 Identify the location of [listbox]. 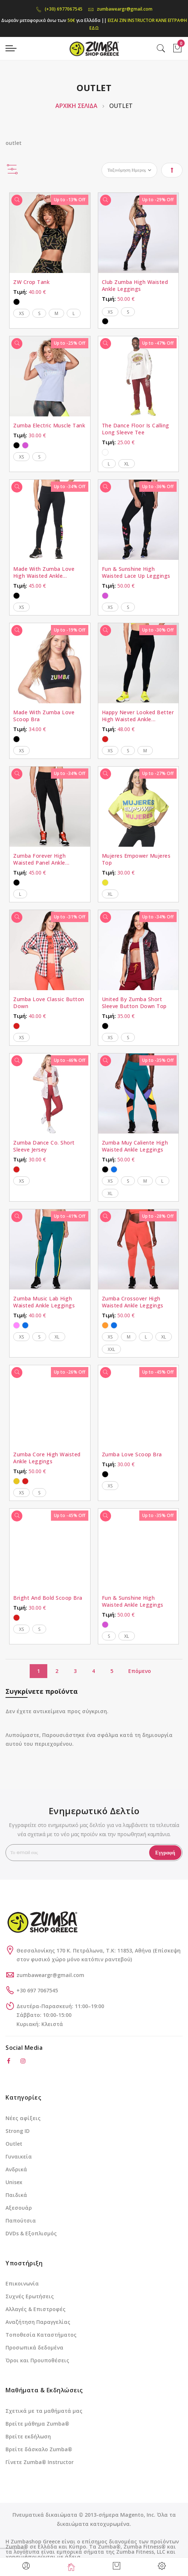
(49, 301).